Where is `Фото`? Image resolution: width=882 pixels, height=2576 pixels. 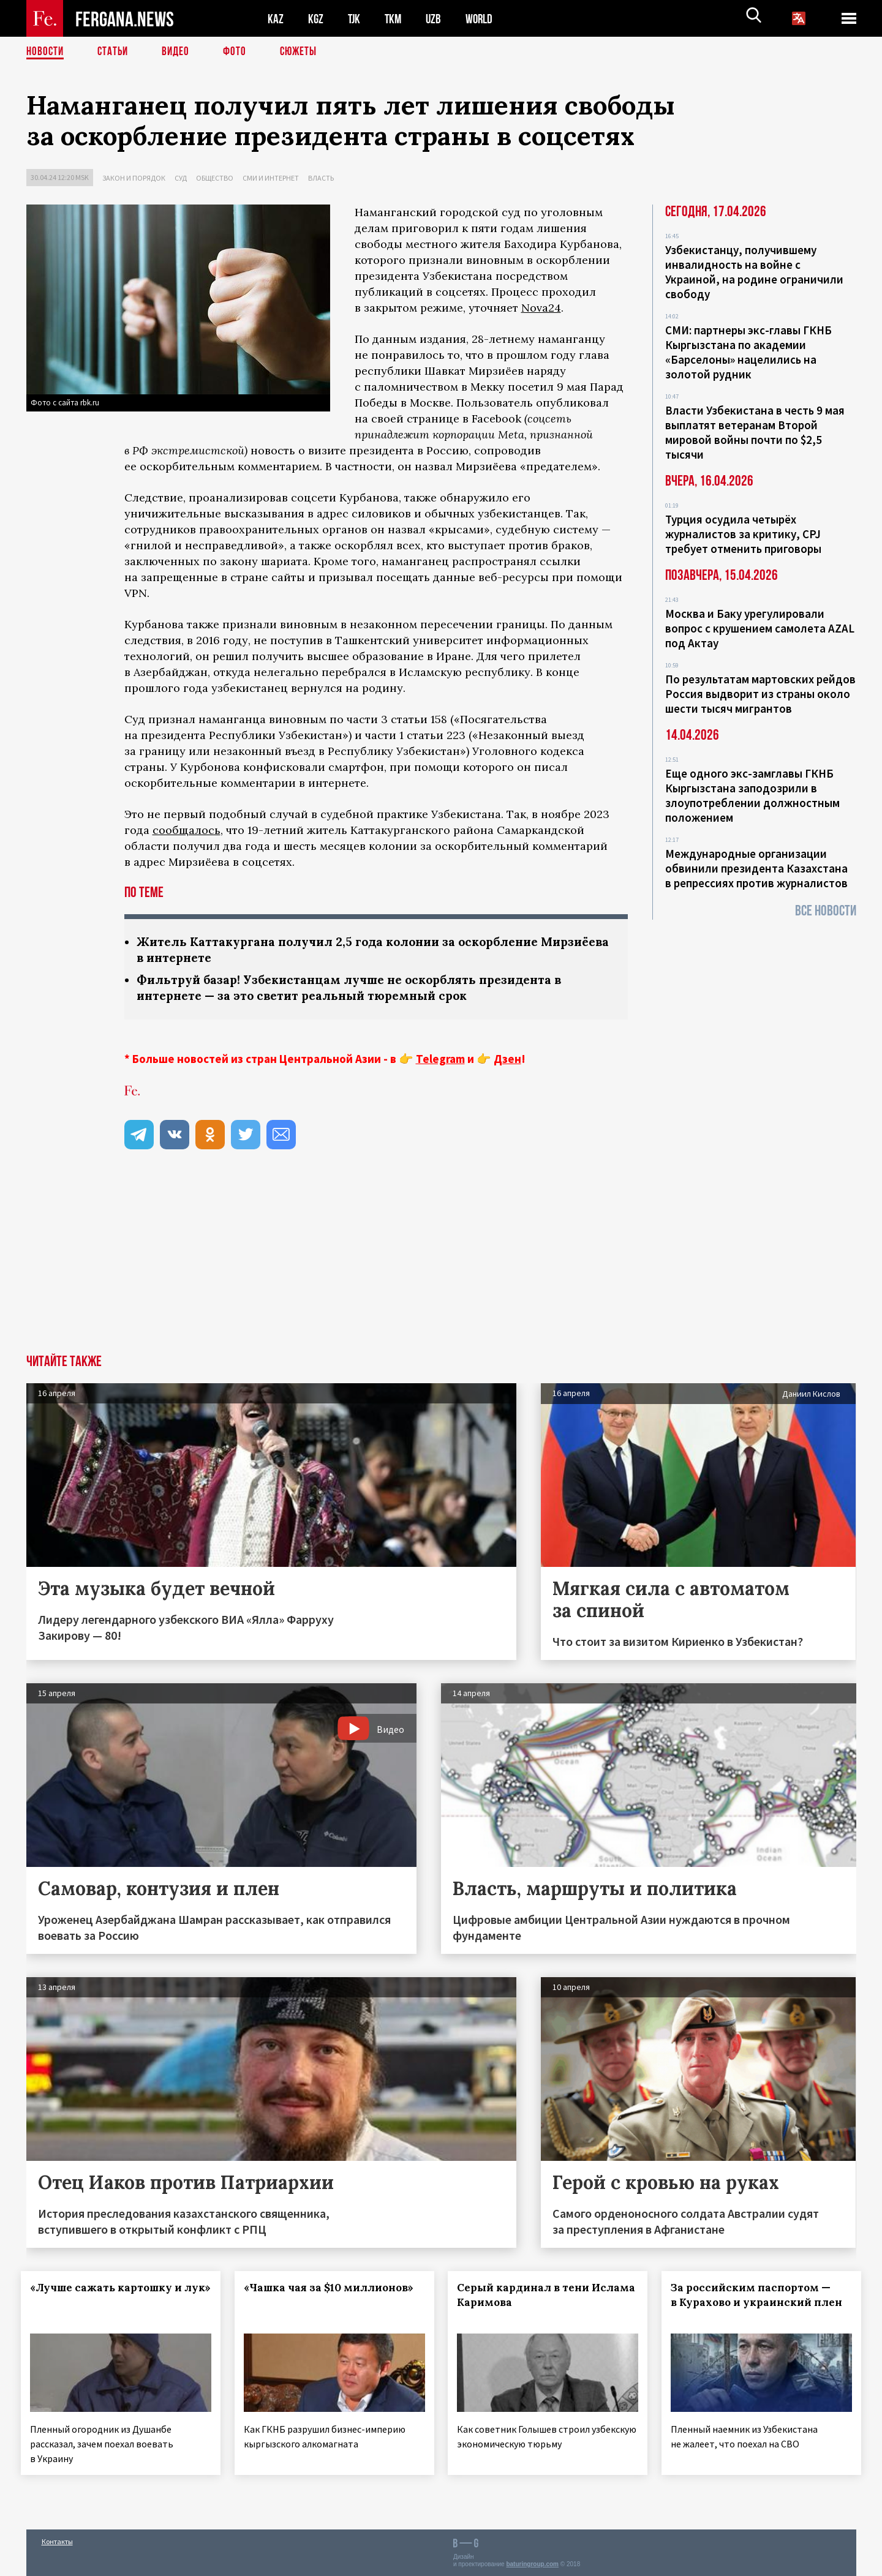 Фото is located at coordinates (240, 52).